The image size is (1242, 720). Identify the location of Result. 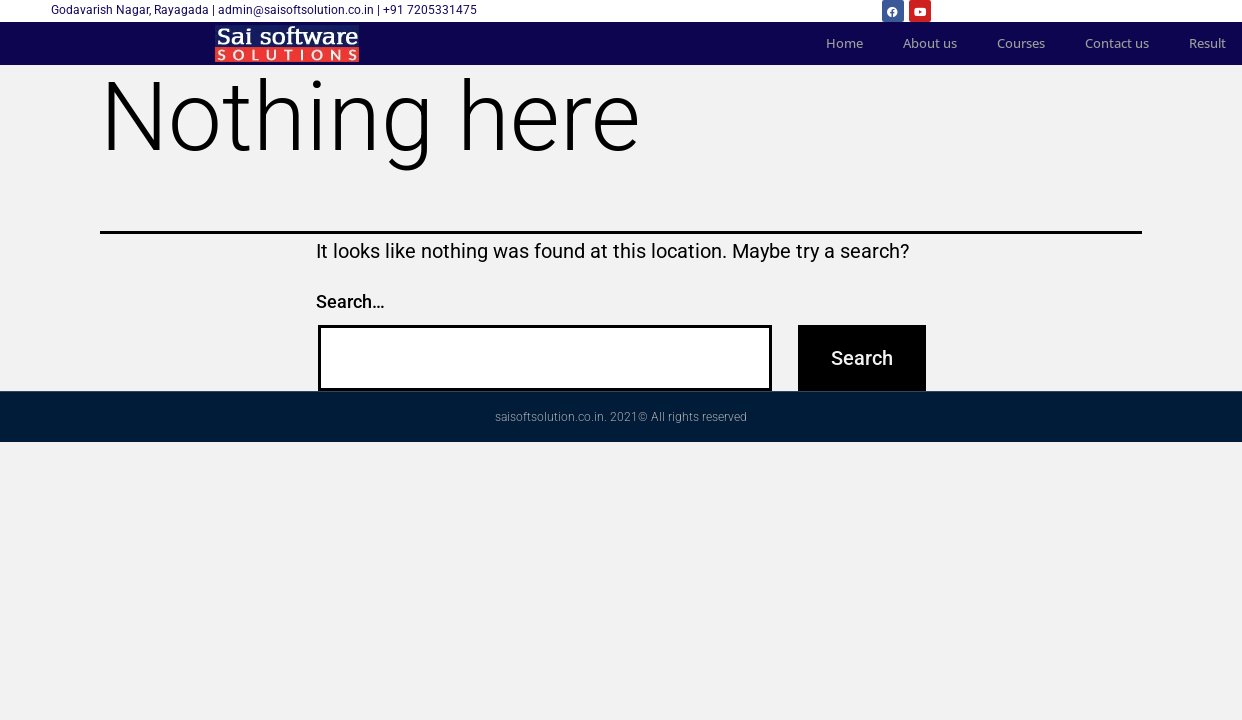
(1207, 43).